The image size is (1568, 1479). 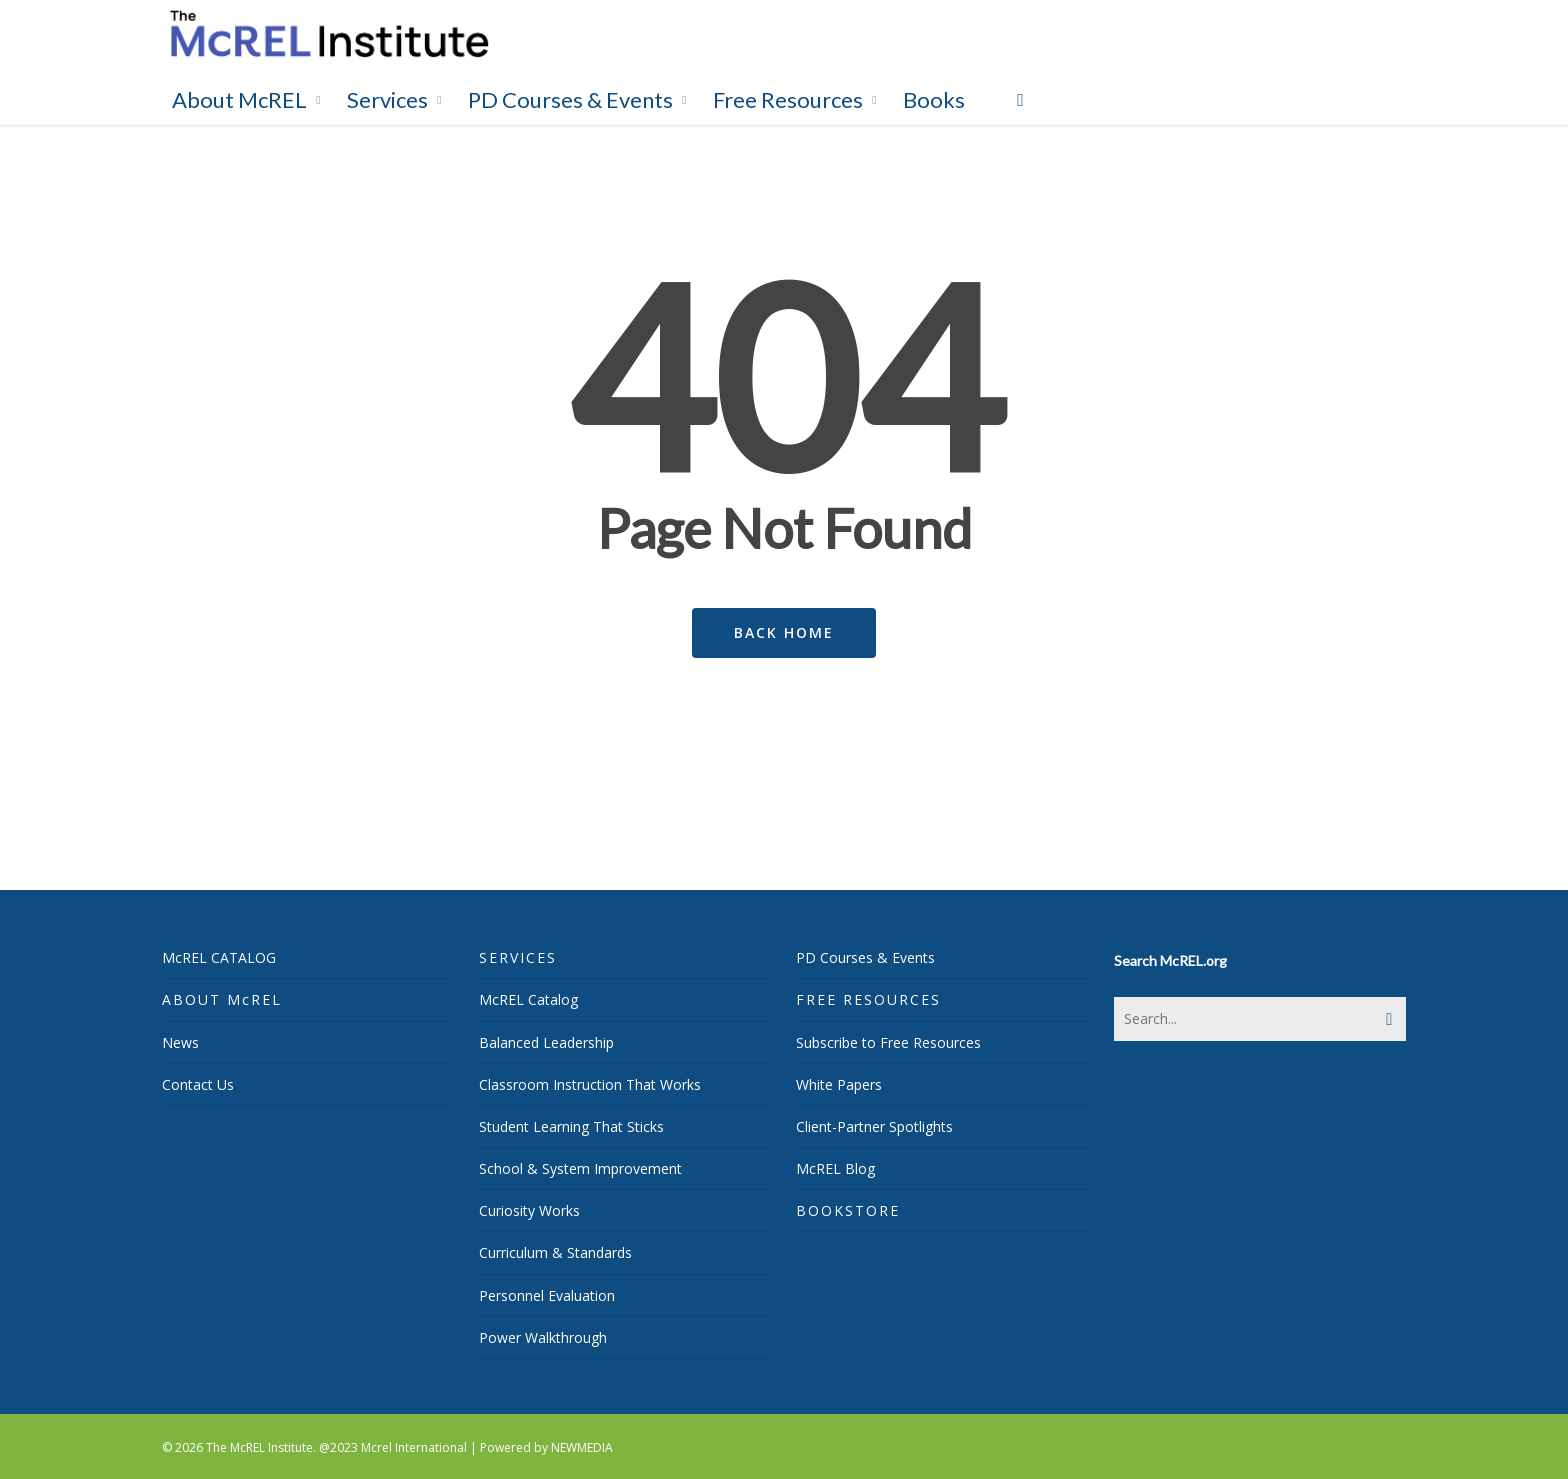 I want to click on BOOKSTORE, so click(x=848, y=1210).